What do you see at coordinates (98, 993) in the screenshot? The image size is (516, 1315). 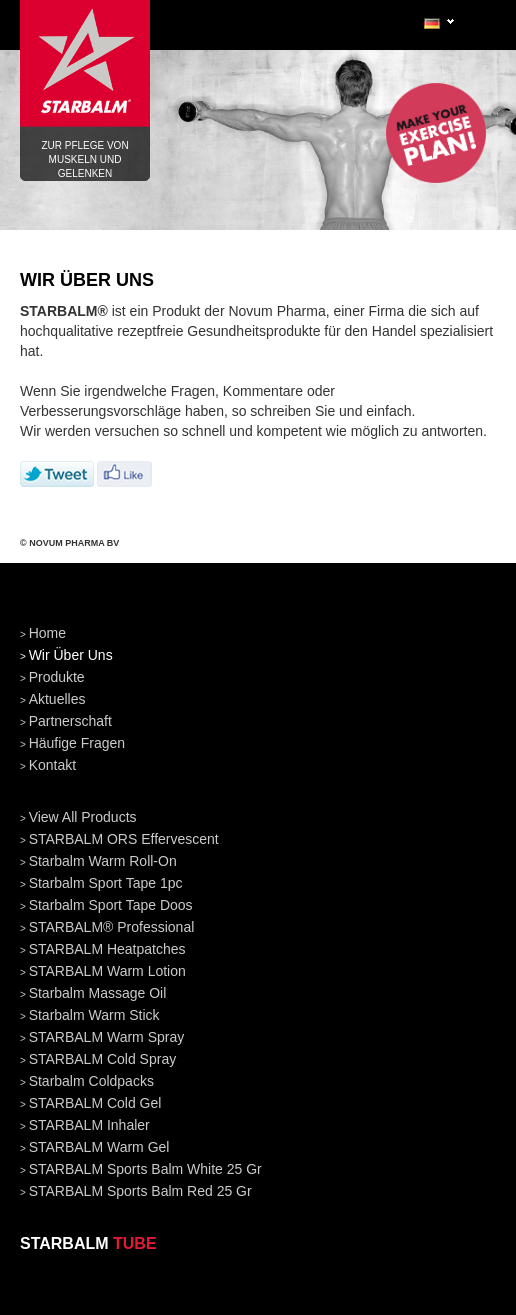 I see `Starbalm Massage Oil` at bounding box center [98, 993].